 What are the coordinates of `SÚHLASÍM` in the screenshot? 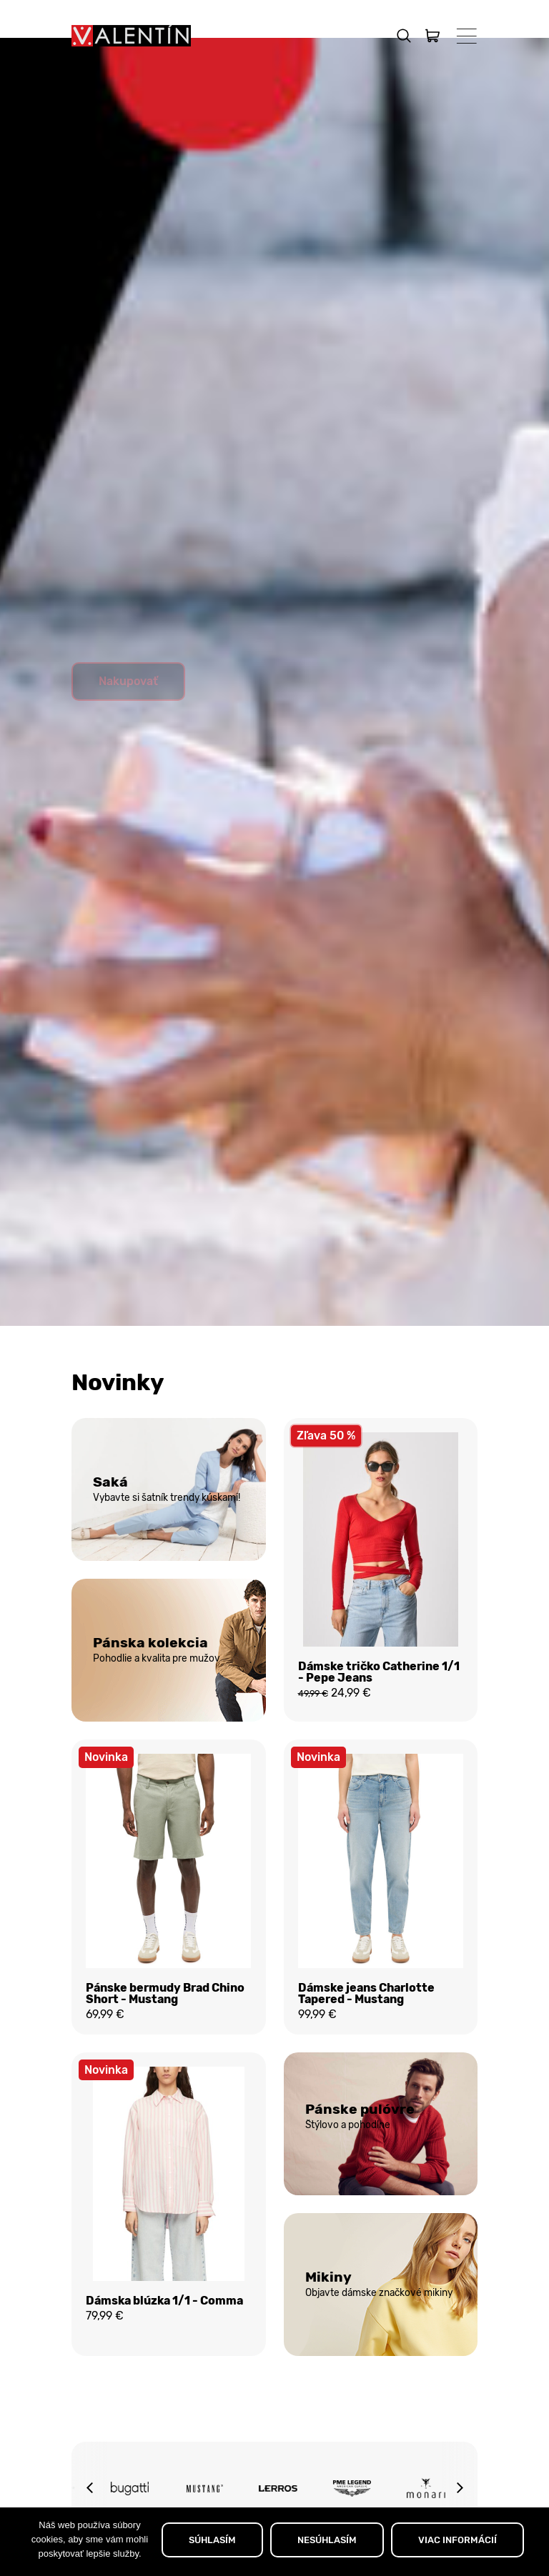 It's located at (212, 2540).